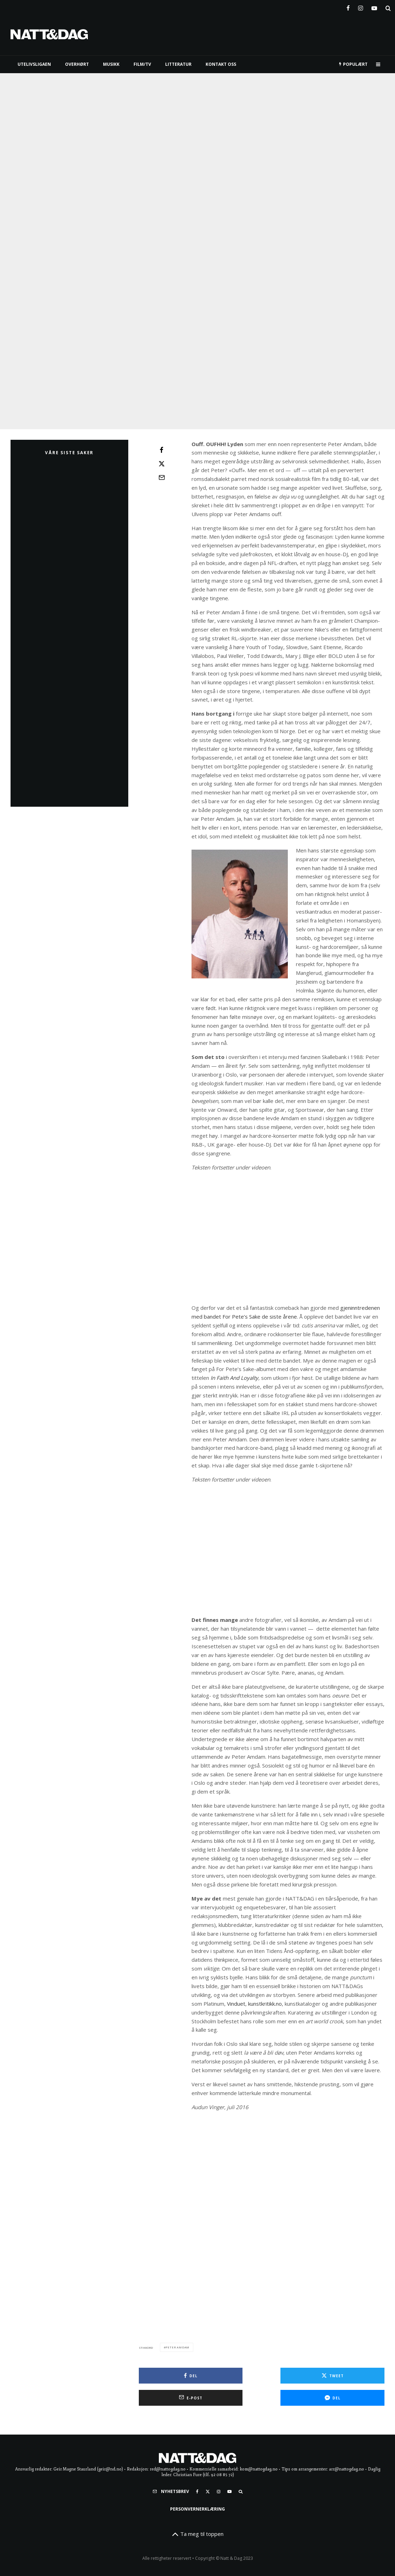 This screenshot has width=395, height=2576. Describe the element at coordinates (161, 477) in the screenshot. I see `[E-post]` at that location.